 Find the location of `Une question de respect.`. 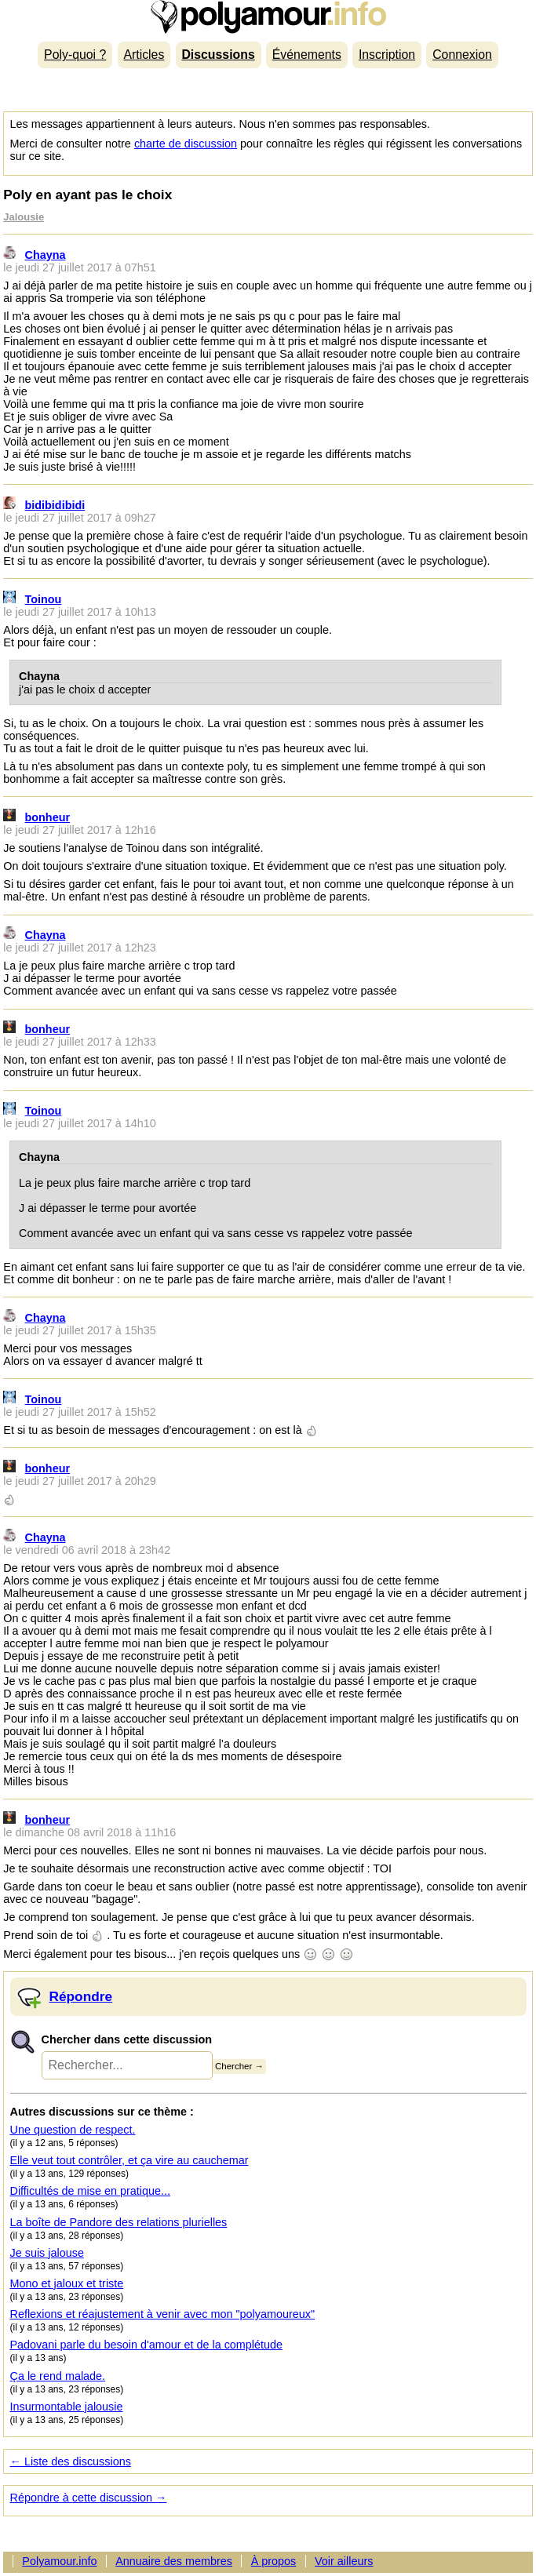

Une question de respect. is located at coordinates (73, 2129).